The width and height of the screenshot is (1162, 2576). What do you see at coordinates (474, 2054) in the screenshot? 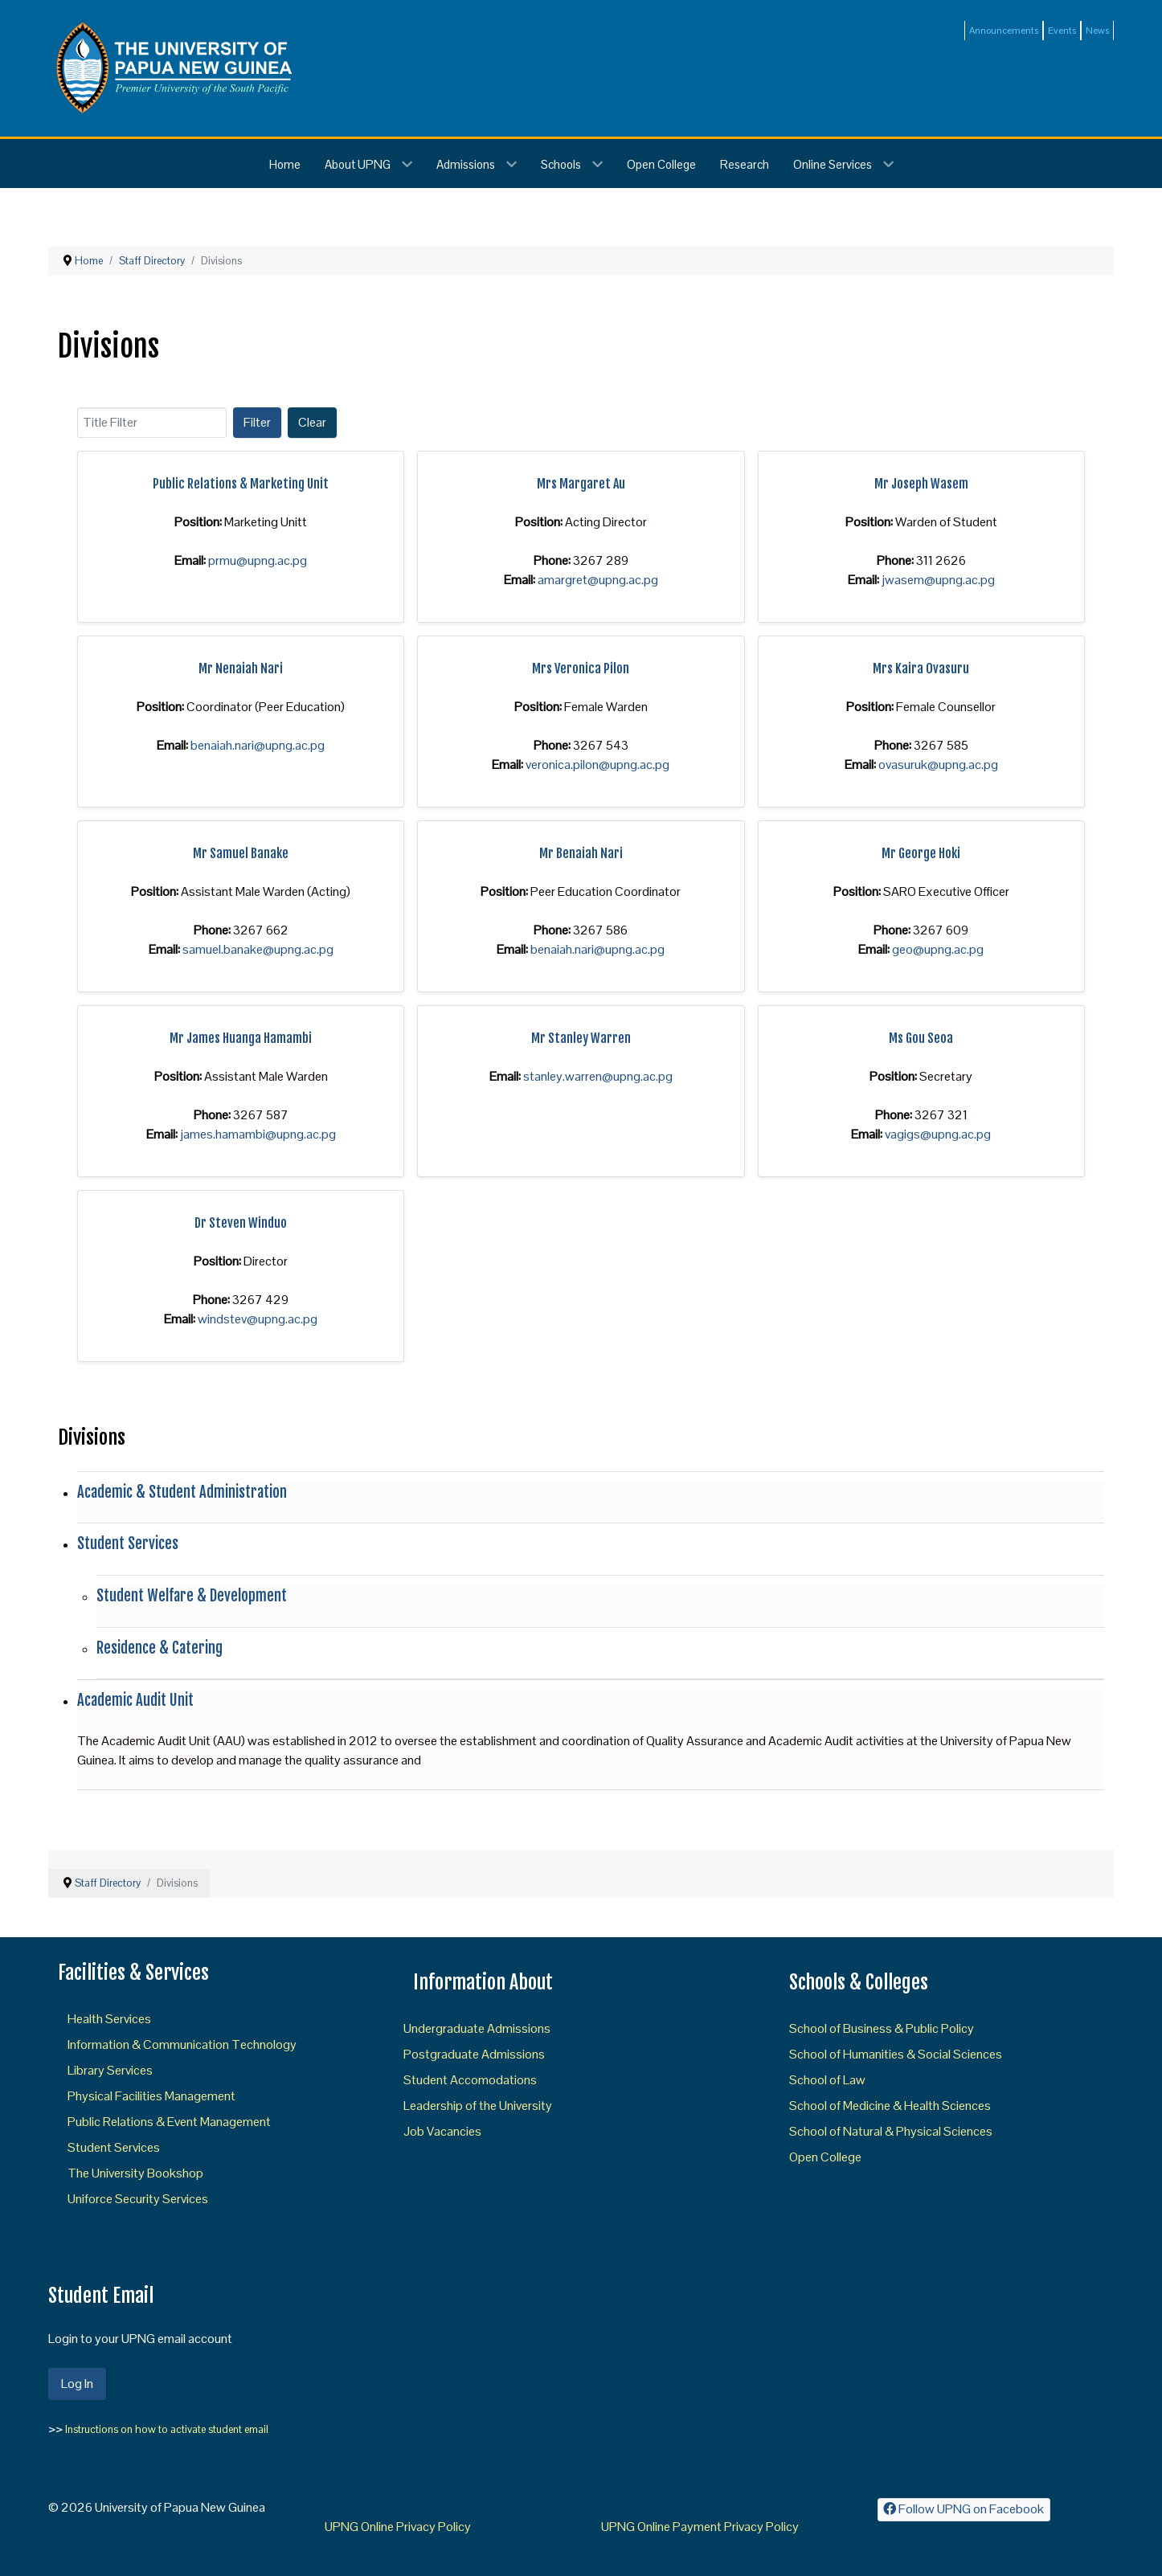
I see `Postgraduate Admissions` at bounding box center [474, 2054].